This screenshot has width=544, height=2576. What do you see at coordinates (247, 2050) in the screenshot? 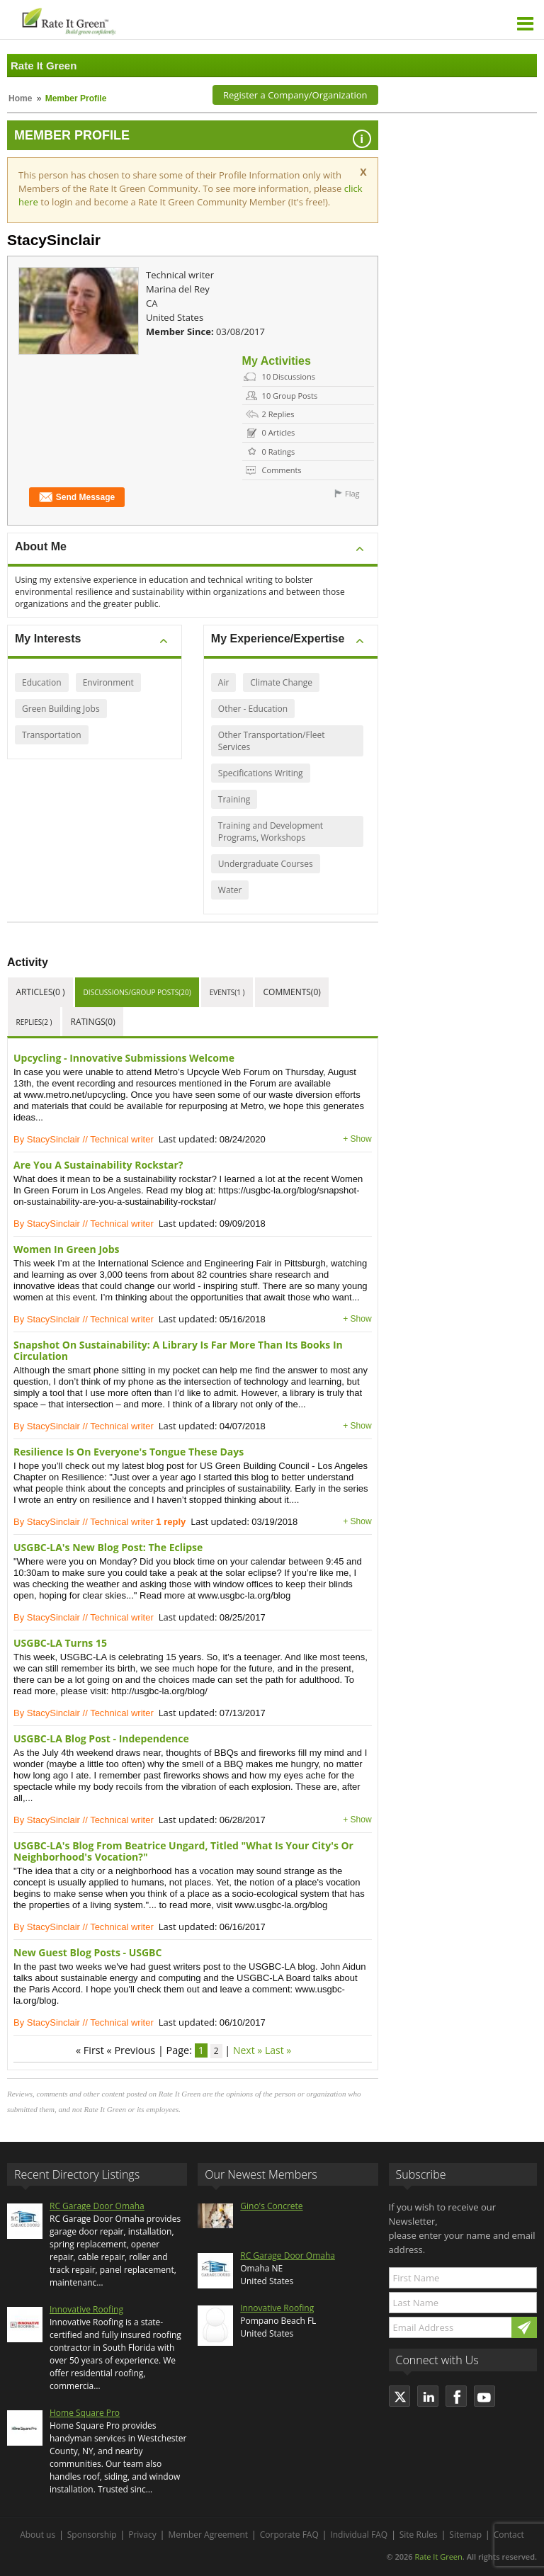
I see `Next »` at bounding box center [247, 2050].